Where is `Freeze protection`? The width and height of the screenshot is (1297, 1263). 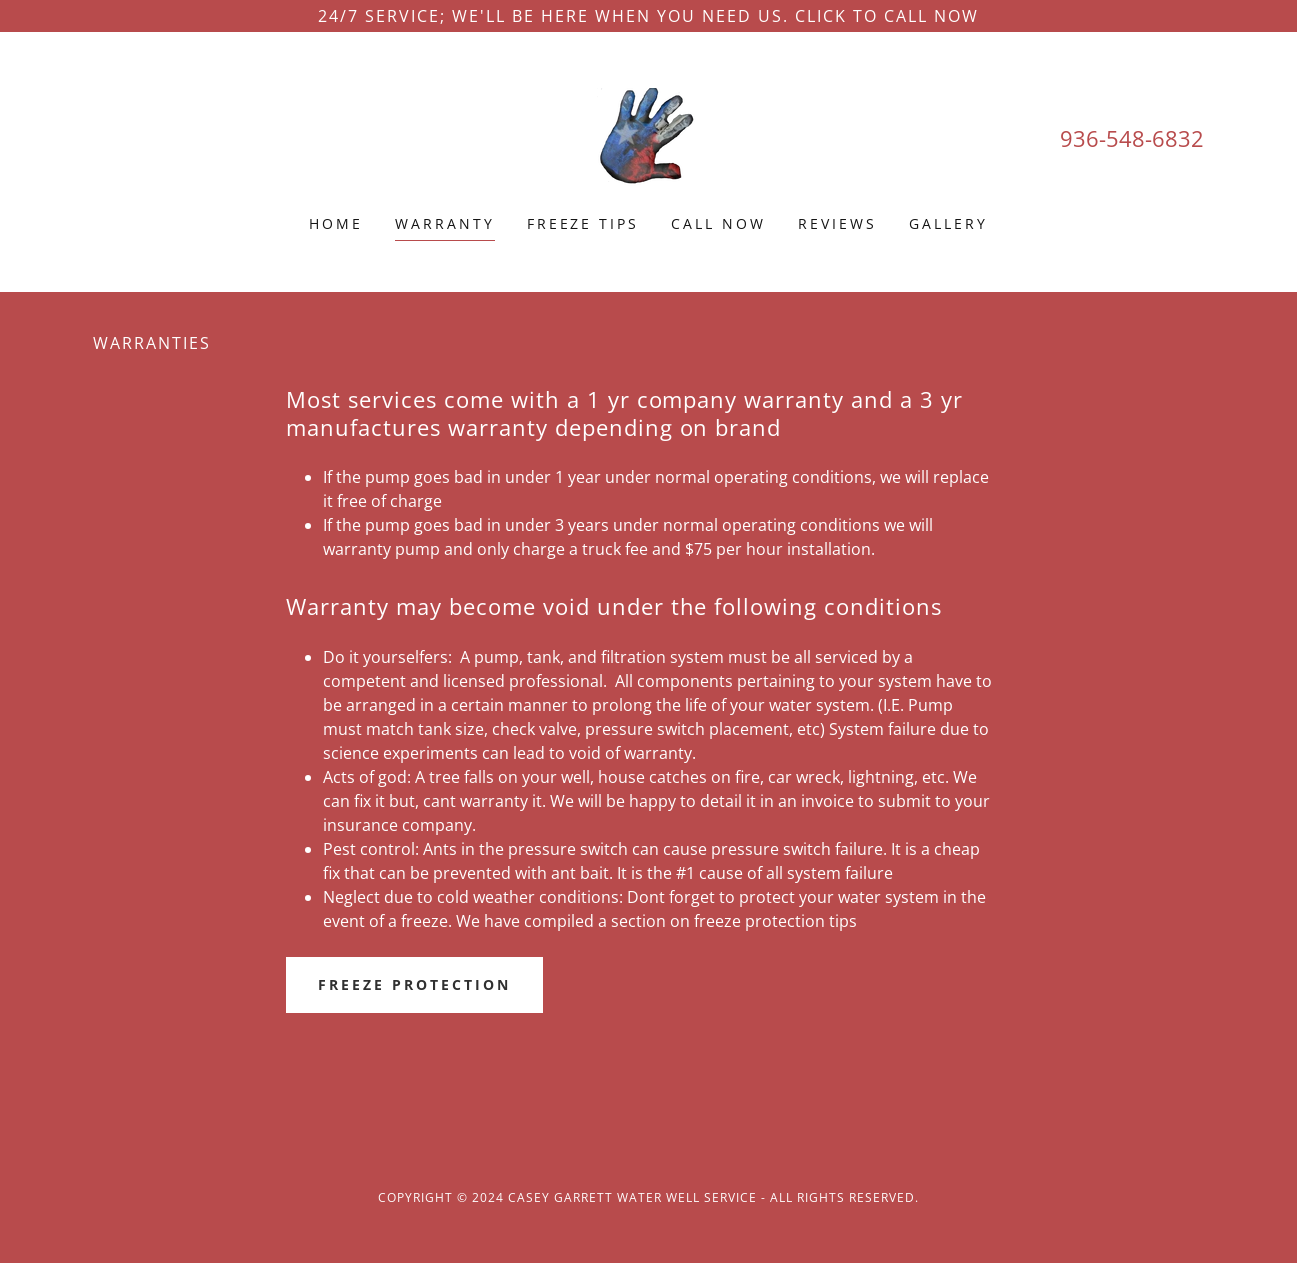 Freeze protection is located at coordinates (414, 984).